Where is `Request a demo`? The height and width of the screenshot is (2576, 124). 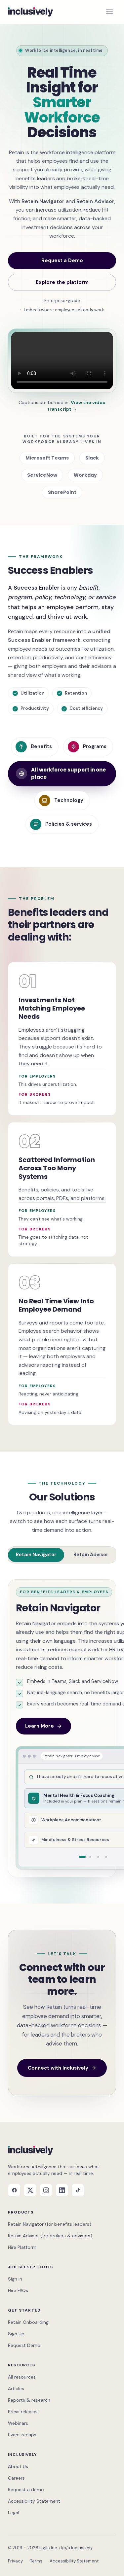
Request a demo is located at coordinates (26, 2489).